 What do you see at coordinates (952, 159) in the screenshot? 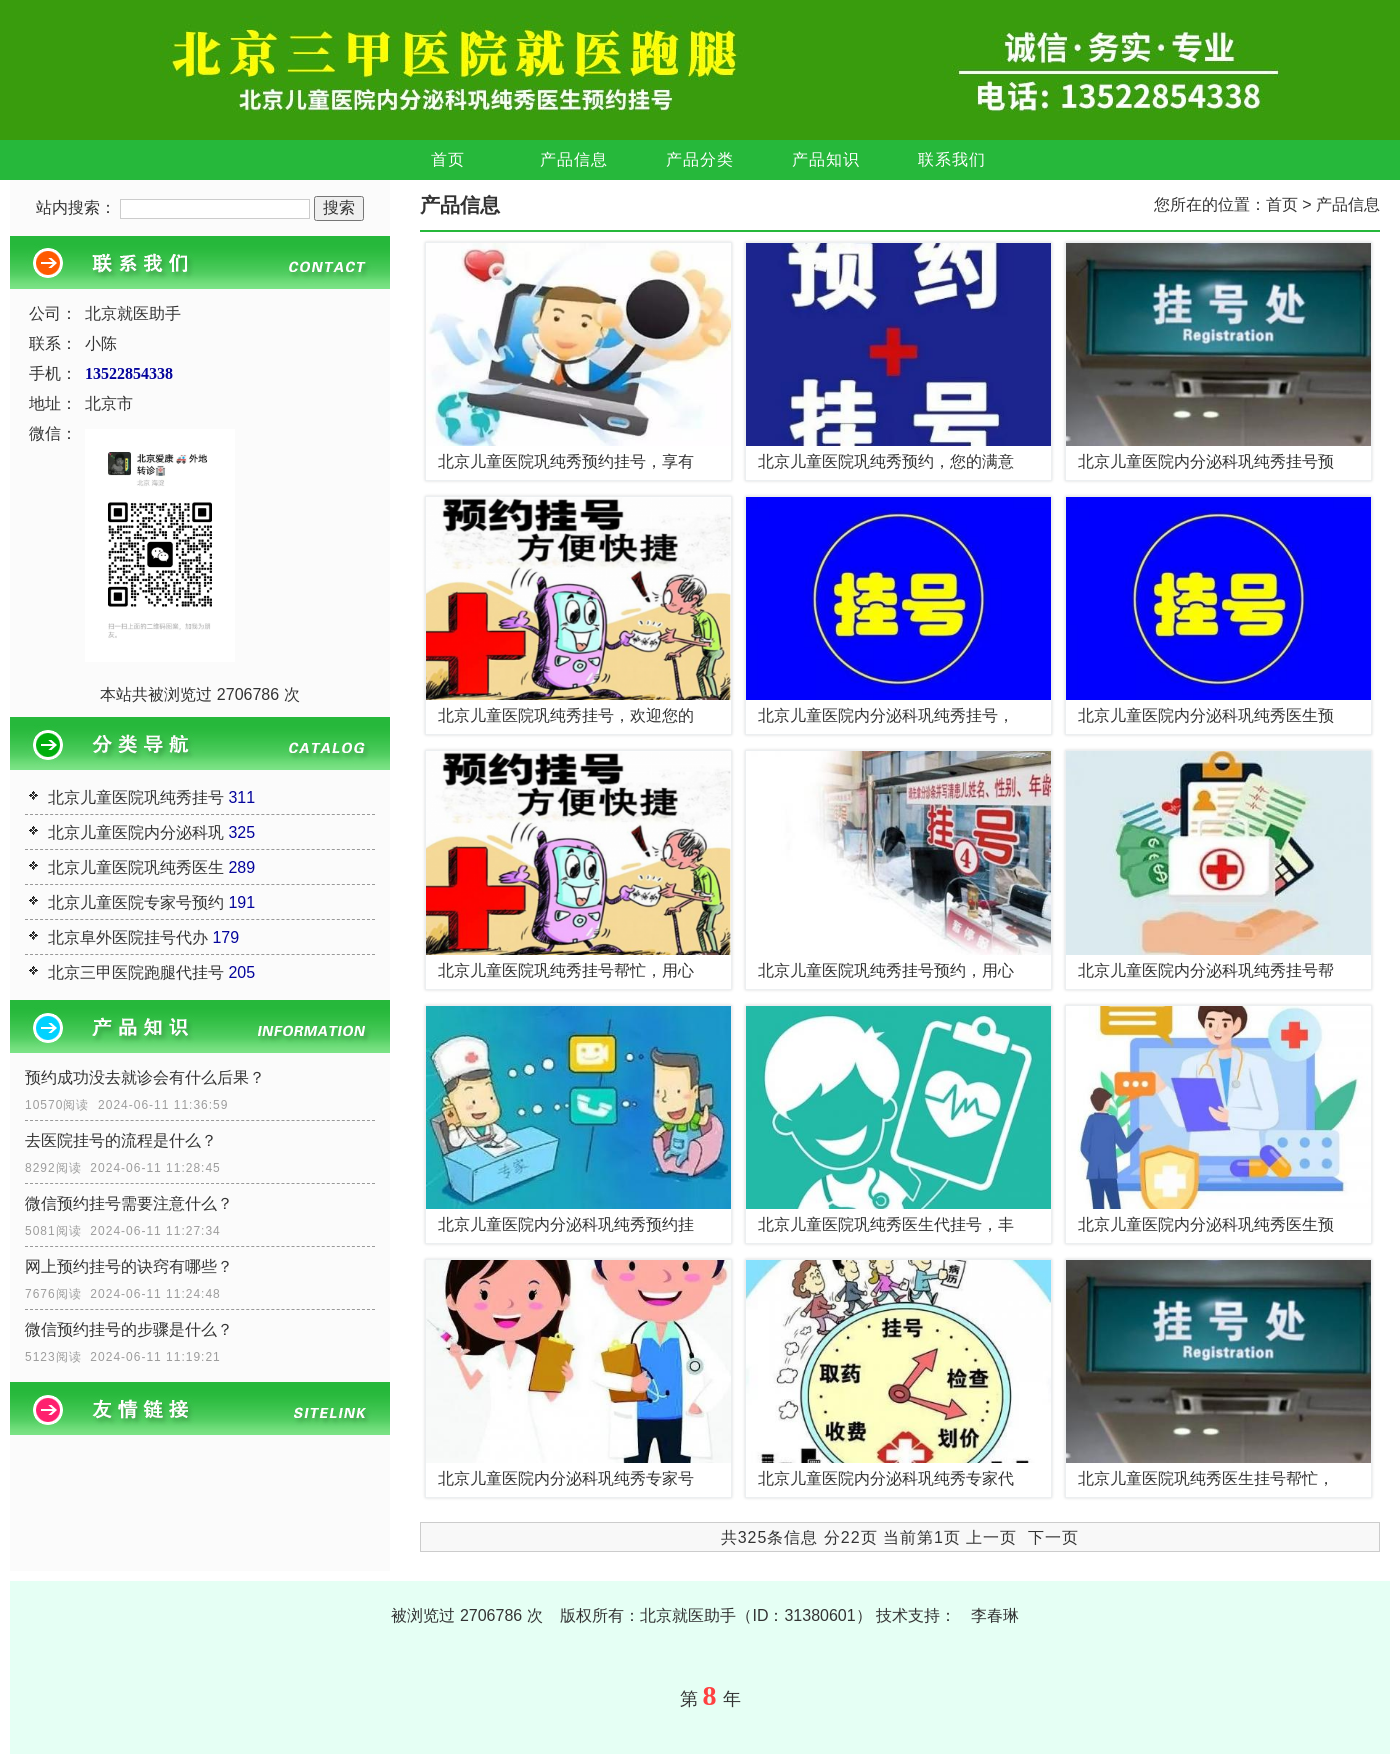
I see `联系我们` at bounding box center [952, 159].